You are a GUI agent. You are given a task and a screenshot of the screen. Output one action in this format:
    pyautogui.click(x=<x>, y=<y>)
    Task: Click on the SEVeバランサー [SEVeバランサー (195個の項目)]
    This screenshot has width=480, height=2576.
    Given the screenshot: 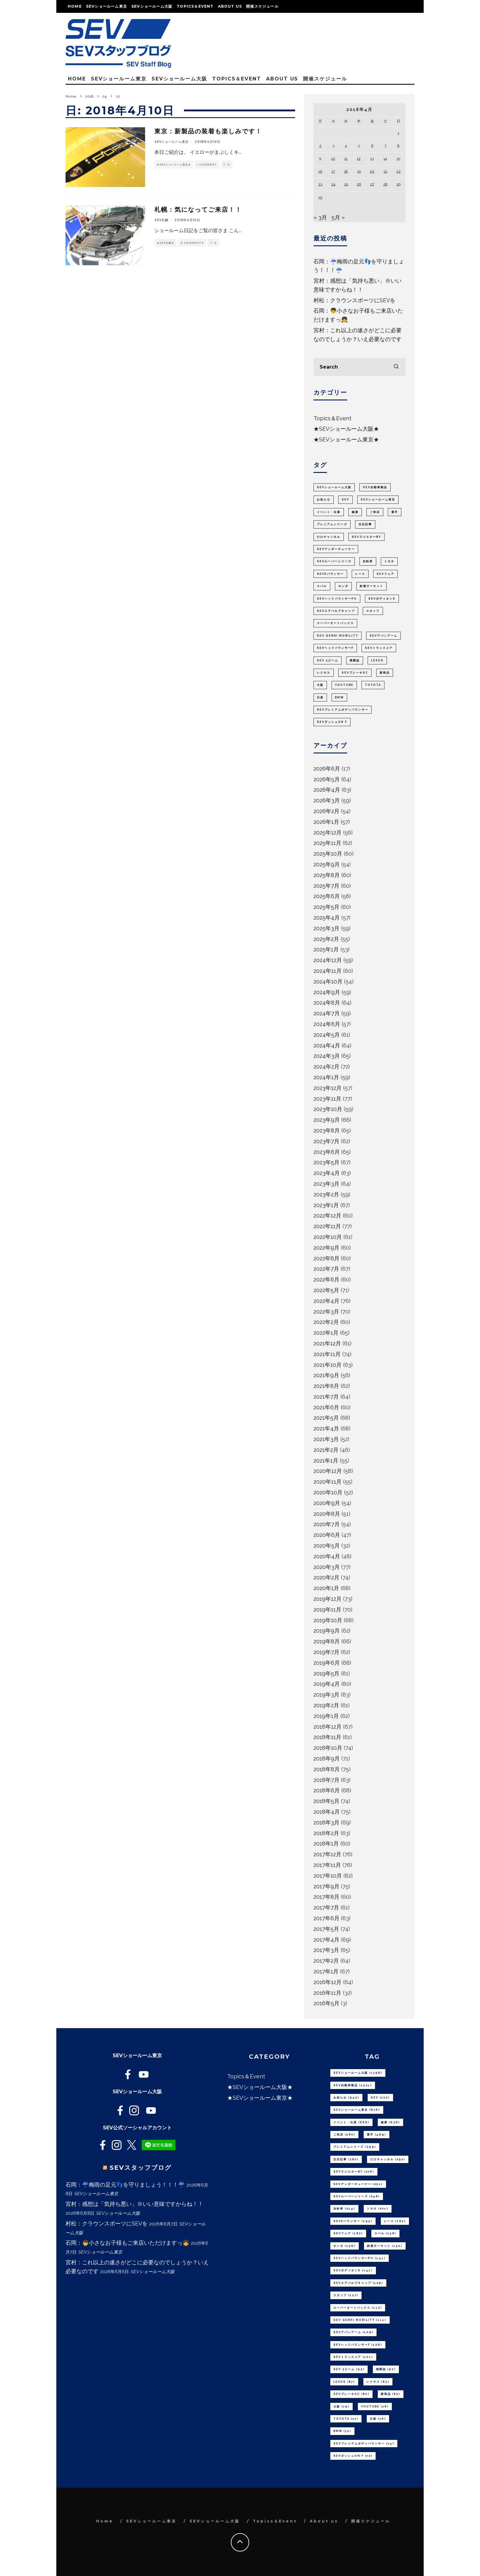 What is the action you would take?
    pyautogui.click(x=330, y=573)
    